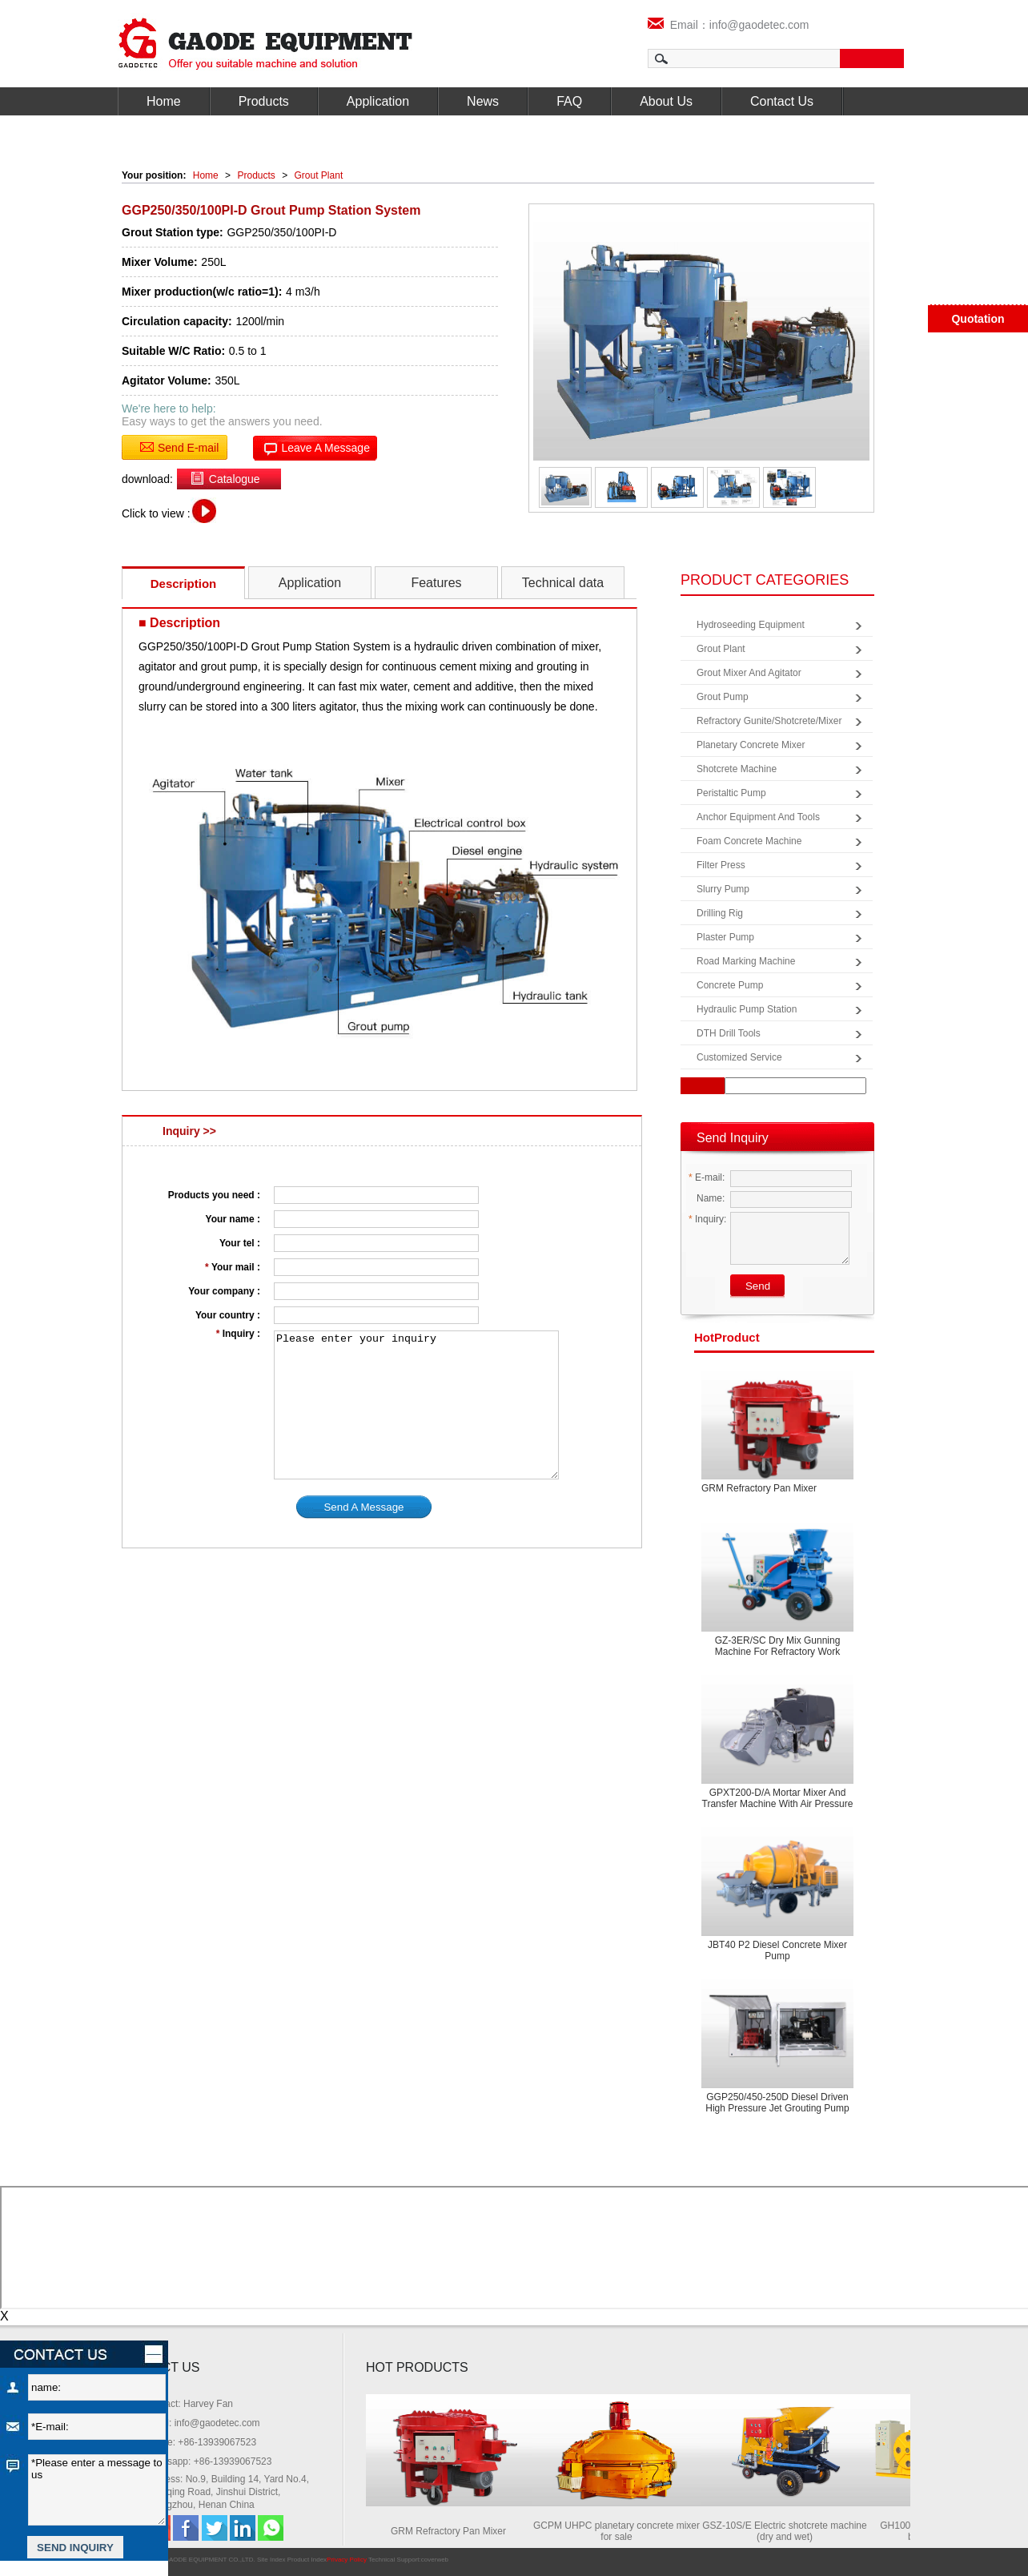  Describe the element at coordinates (563, 583) in the screenshot. I see `Technical data` at that location.